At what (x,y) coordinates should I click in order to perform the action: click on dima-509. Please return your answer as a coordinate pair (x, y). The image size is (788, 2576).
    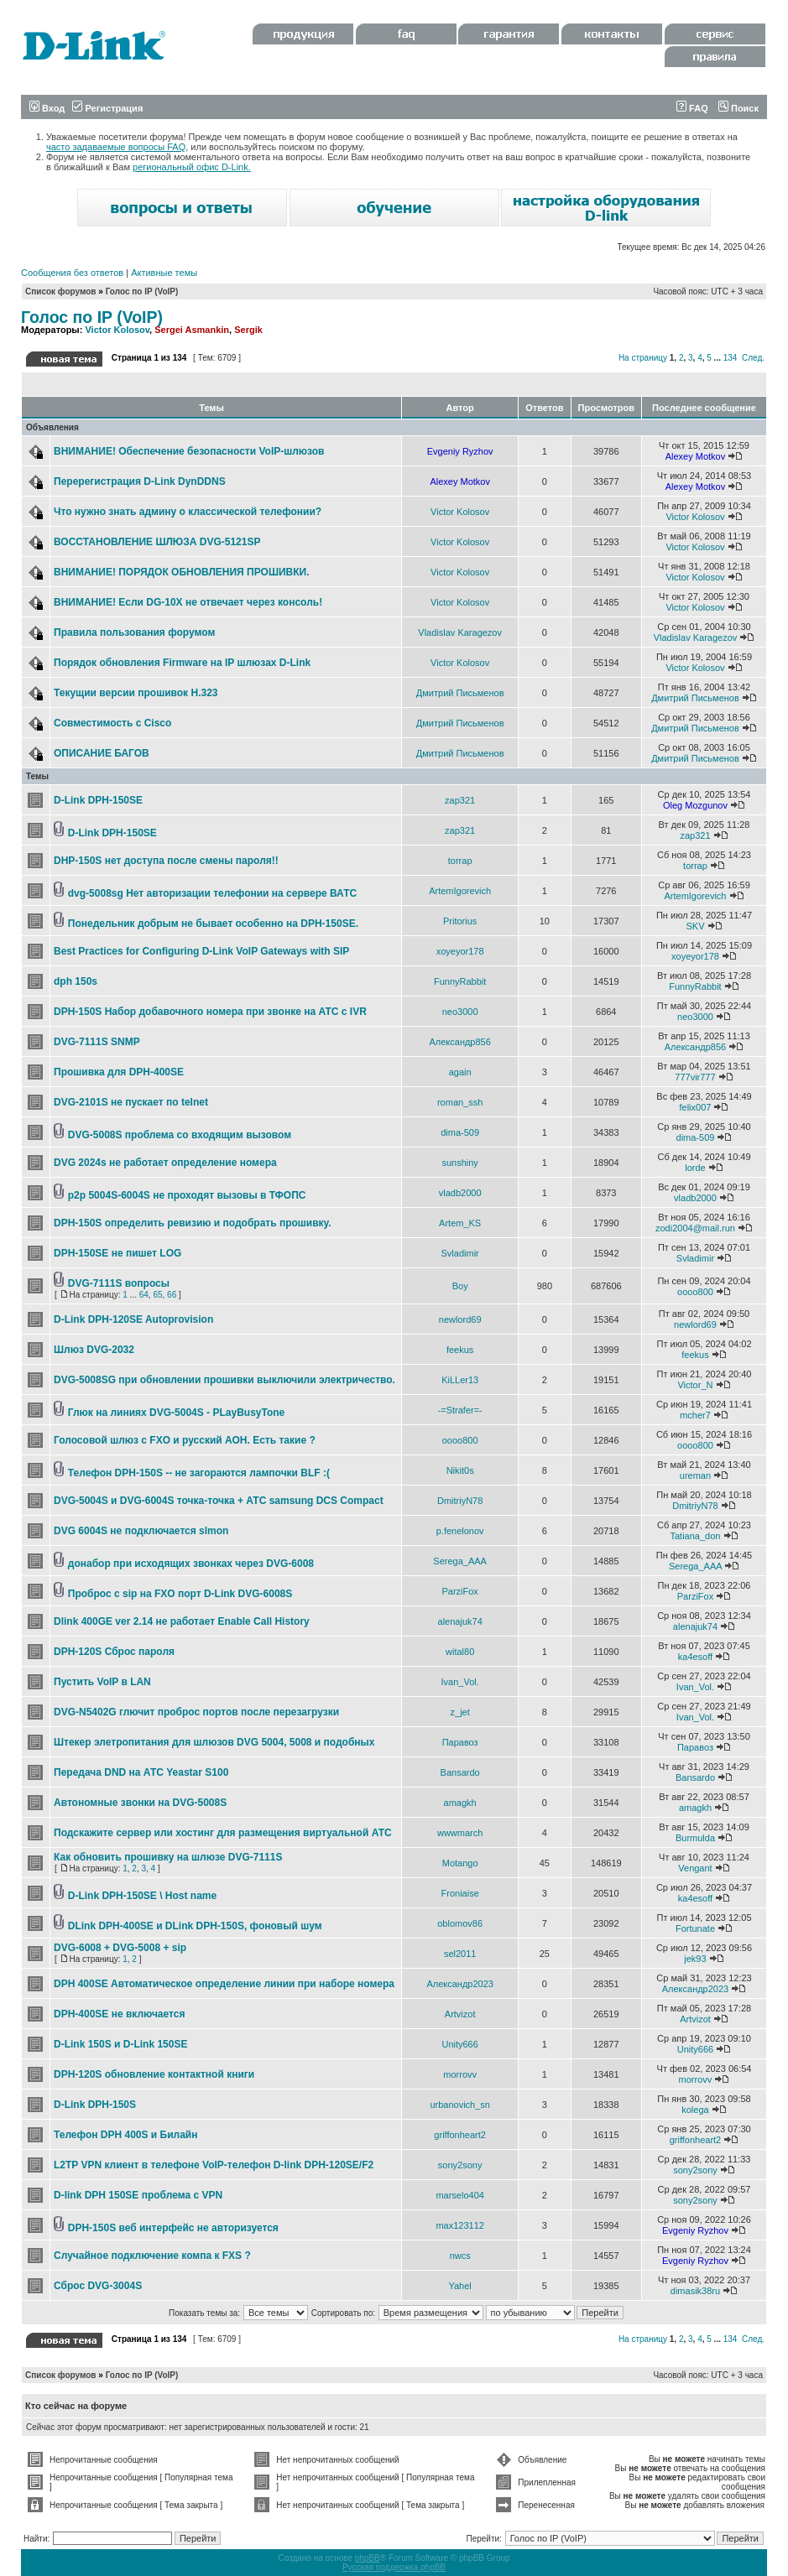
    Looking at the image, I should click on (460, 1132).